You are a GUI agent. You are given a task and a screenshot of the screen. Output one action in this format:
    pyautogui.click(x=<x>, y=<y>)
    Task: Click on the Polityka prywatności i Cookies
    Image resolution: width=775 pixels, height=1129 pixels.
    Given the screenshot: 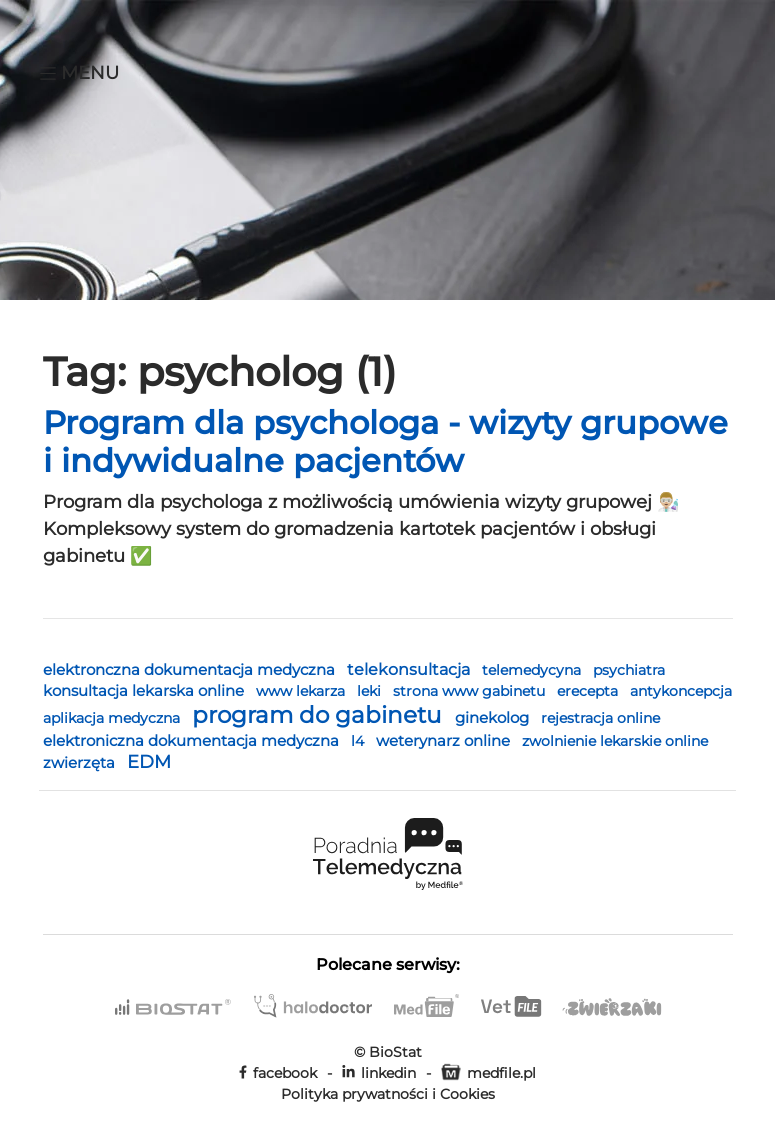 What is the action you would take?
    pyautogui.click(x=388, y=1094)
    